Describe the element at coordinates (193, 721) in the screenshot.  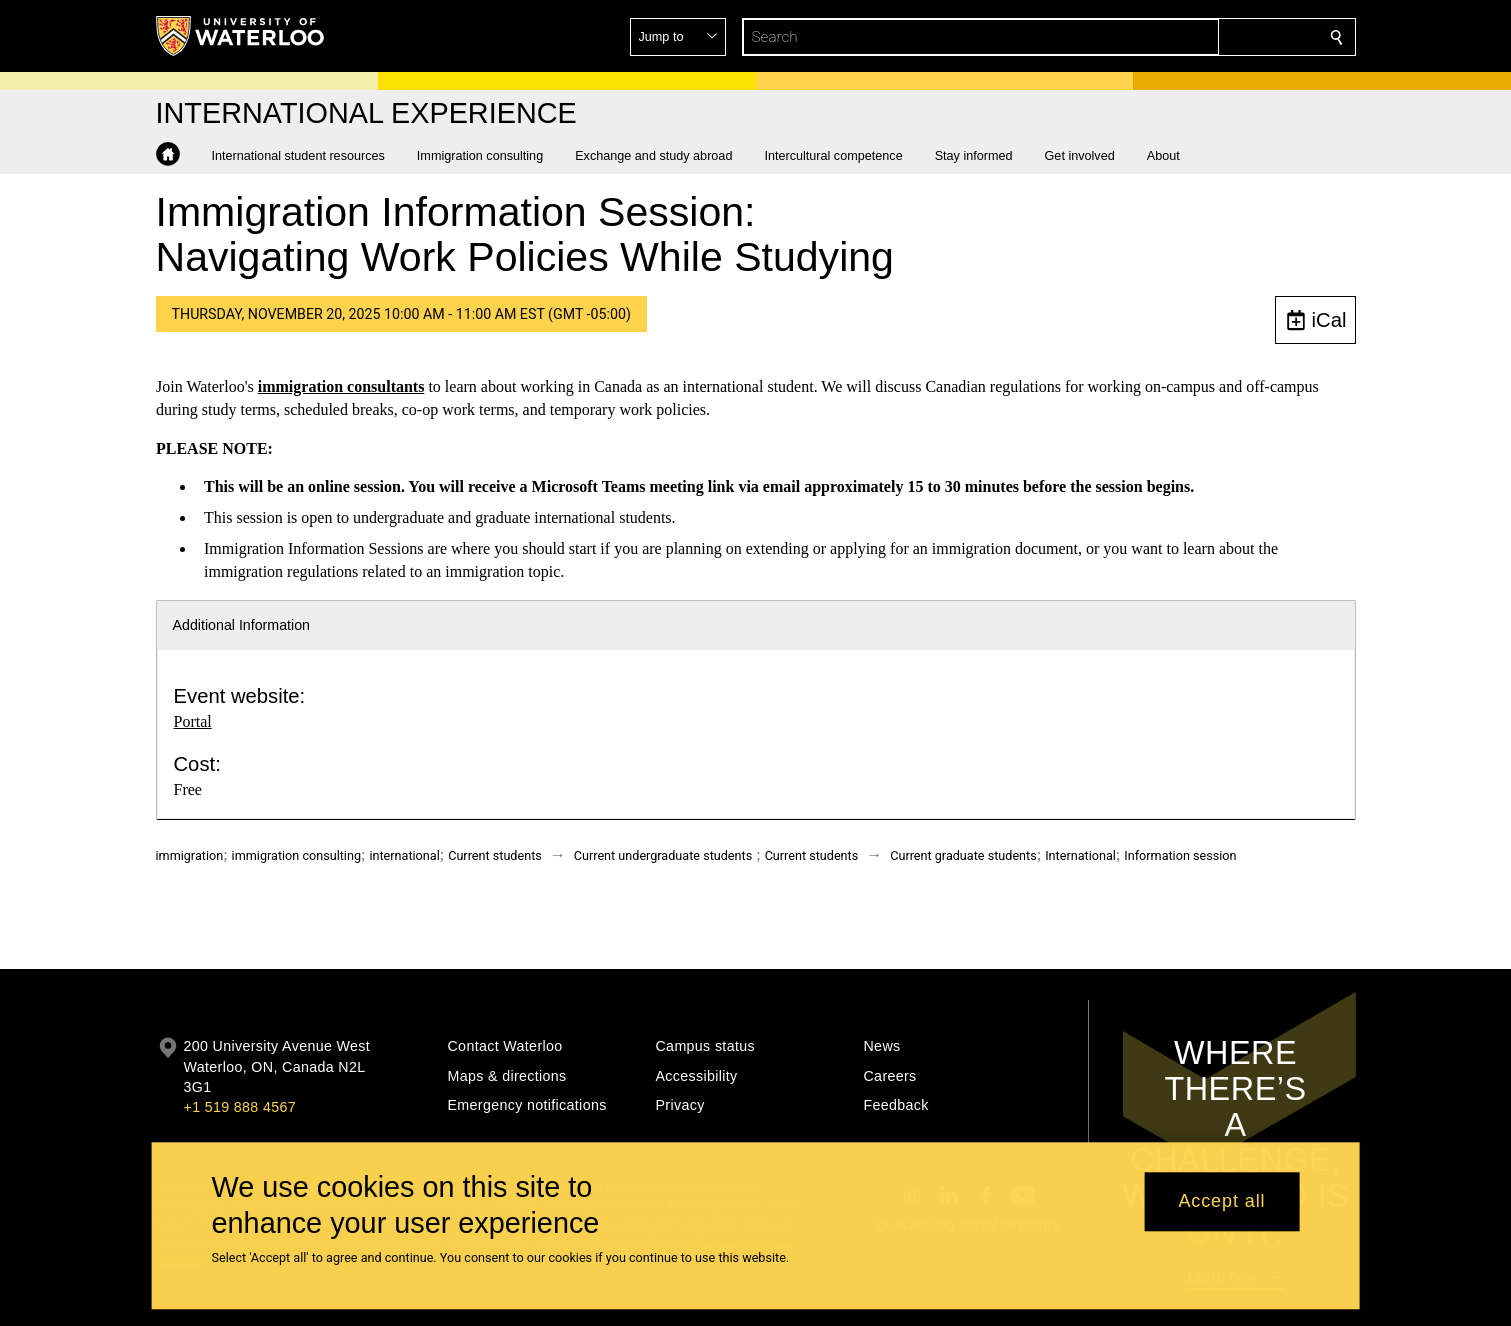
I see `Portal` at that location.